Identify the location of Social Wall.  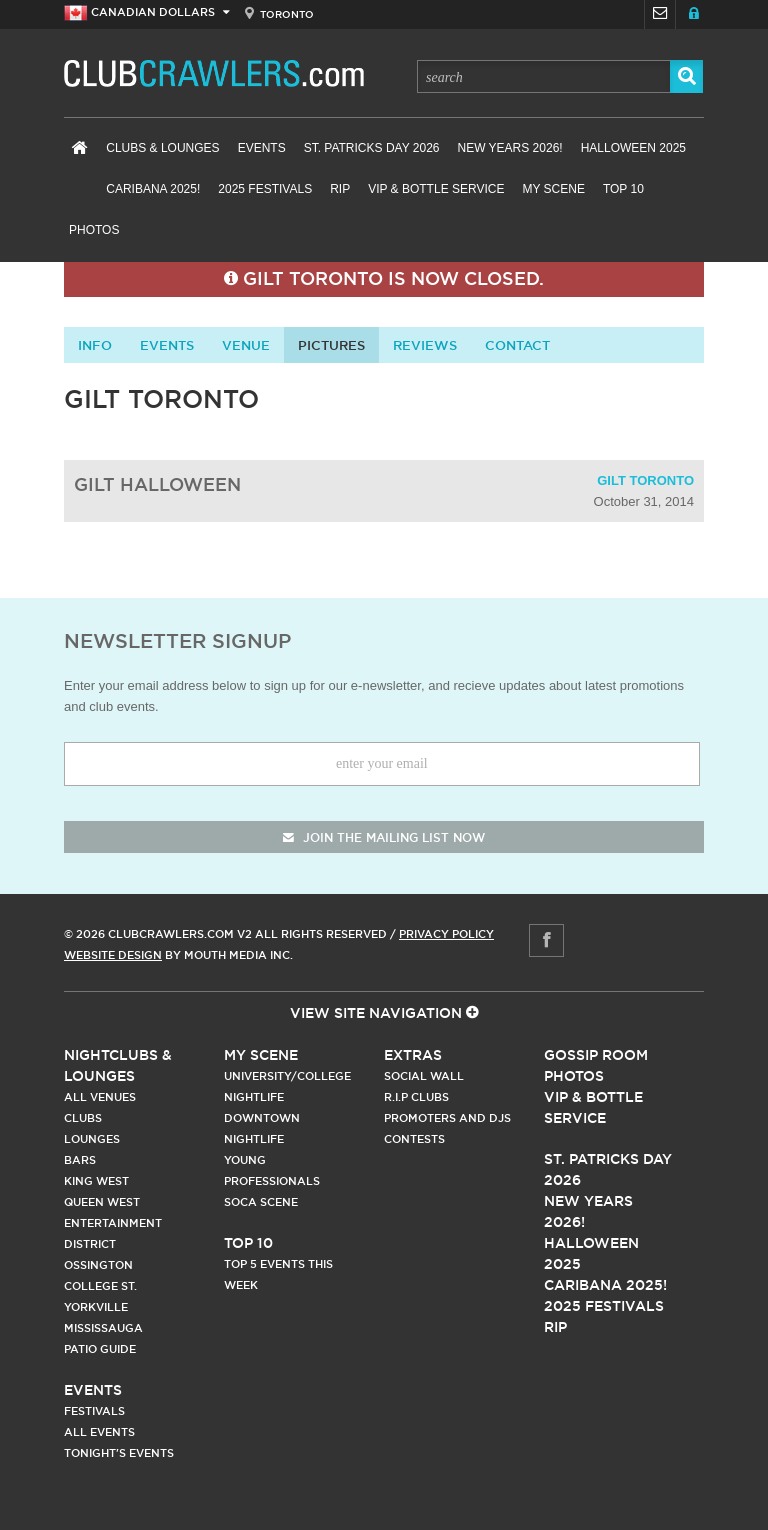
(424, 1076).